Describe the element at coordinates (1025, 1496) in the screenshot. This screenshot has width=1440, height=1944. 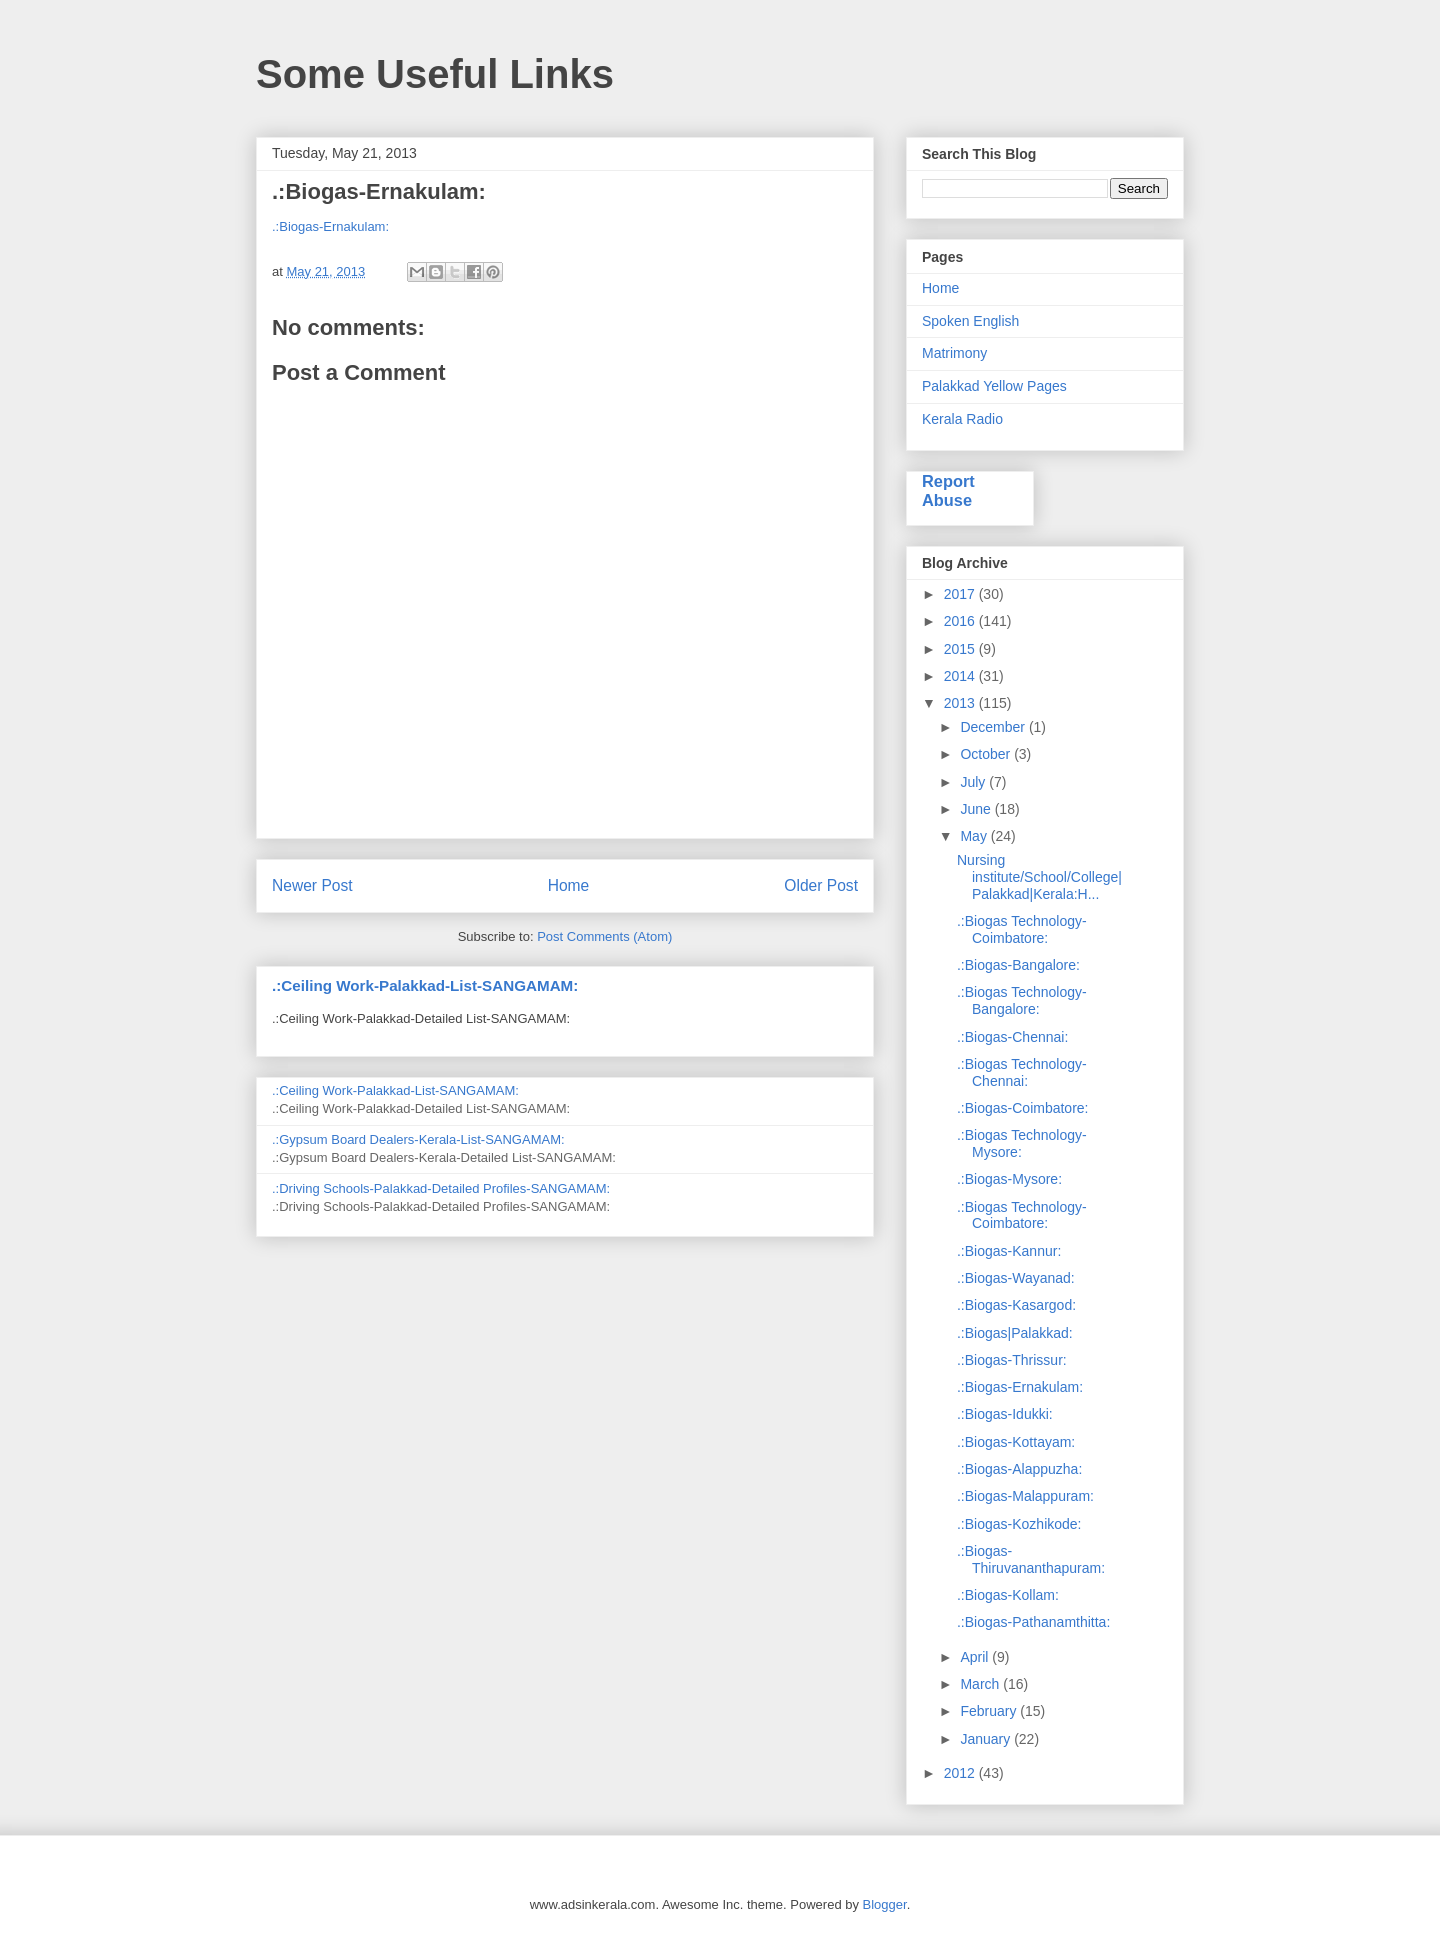
I see `.:Biogas-Malappuram:` at that location.